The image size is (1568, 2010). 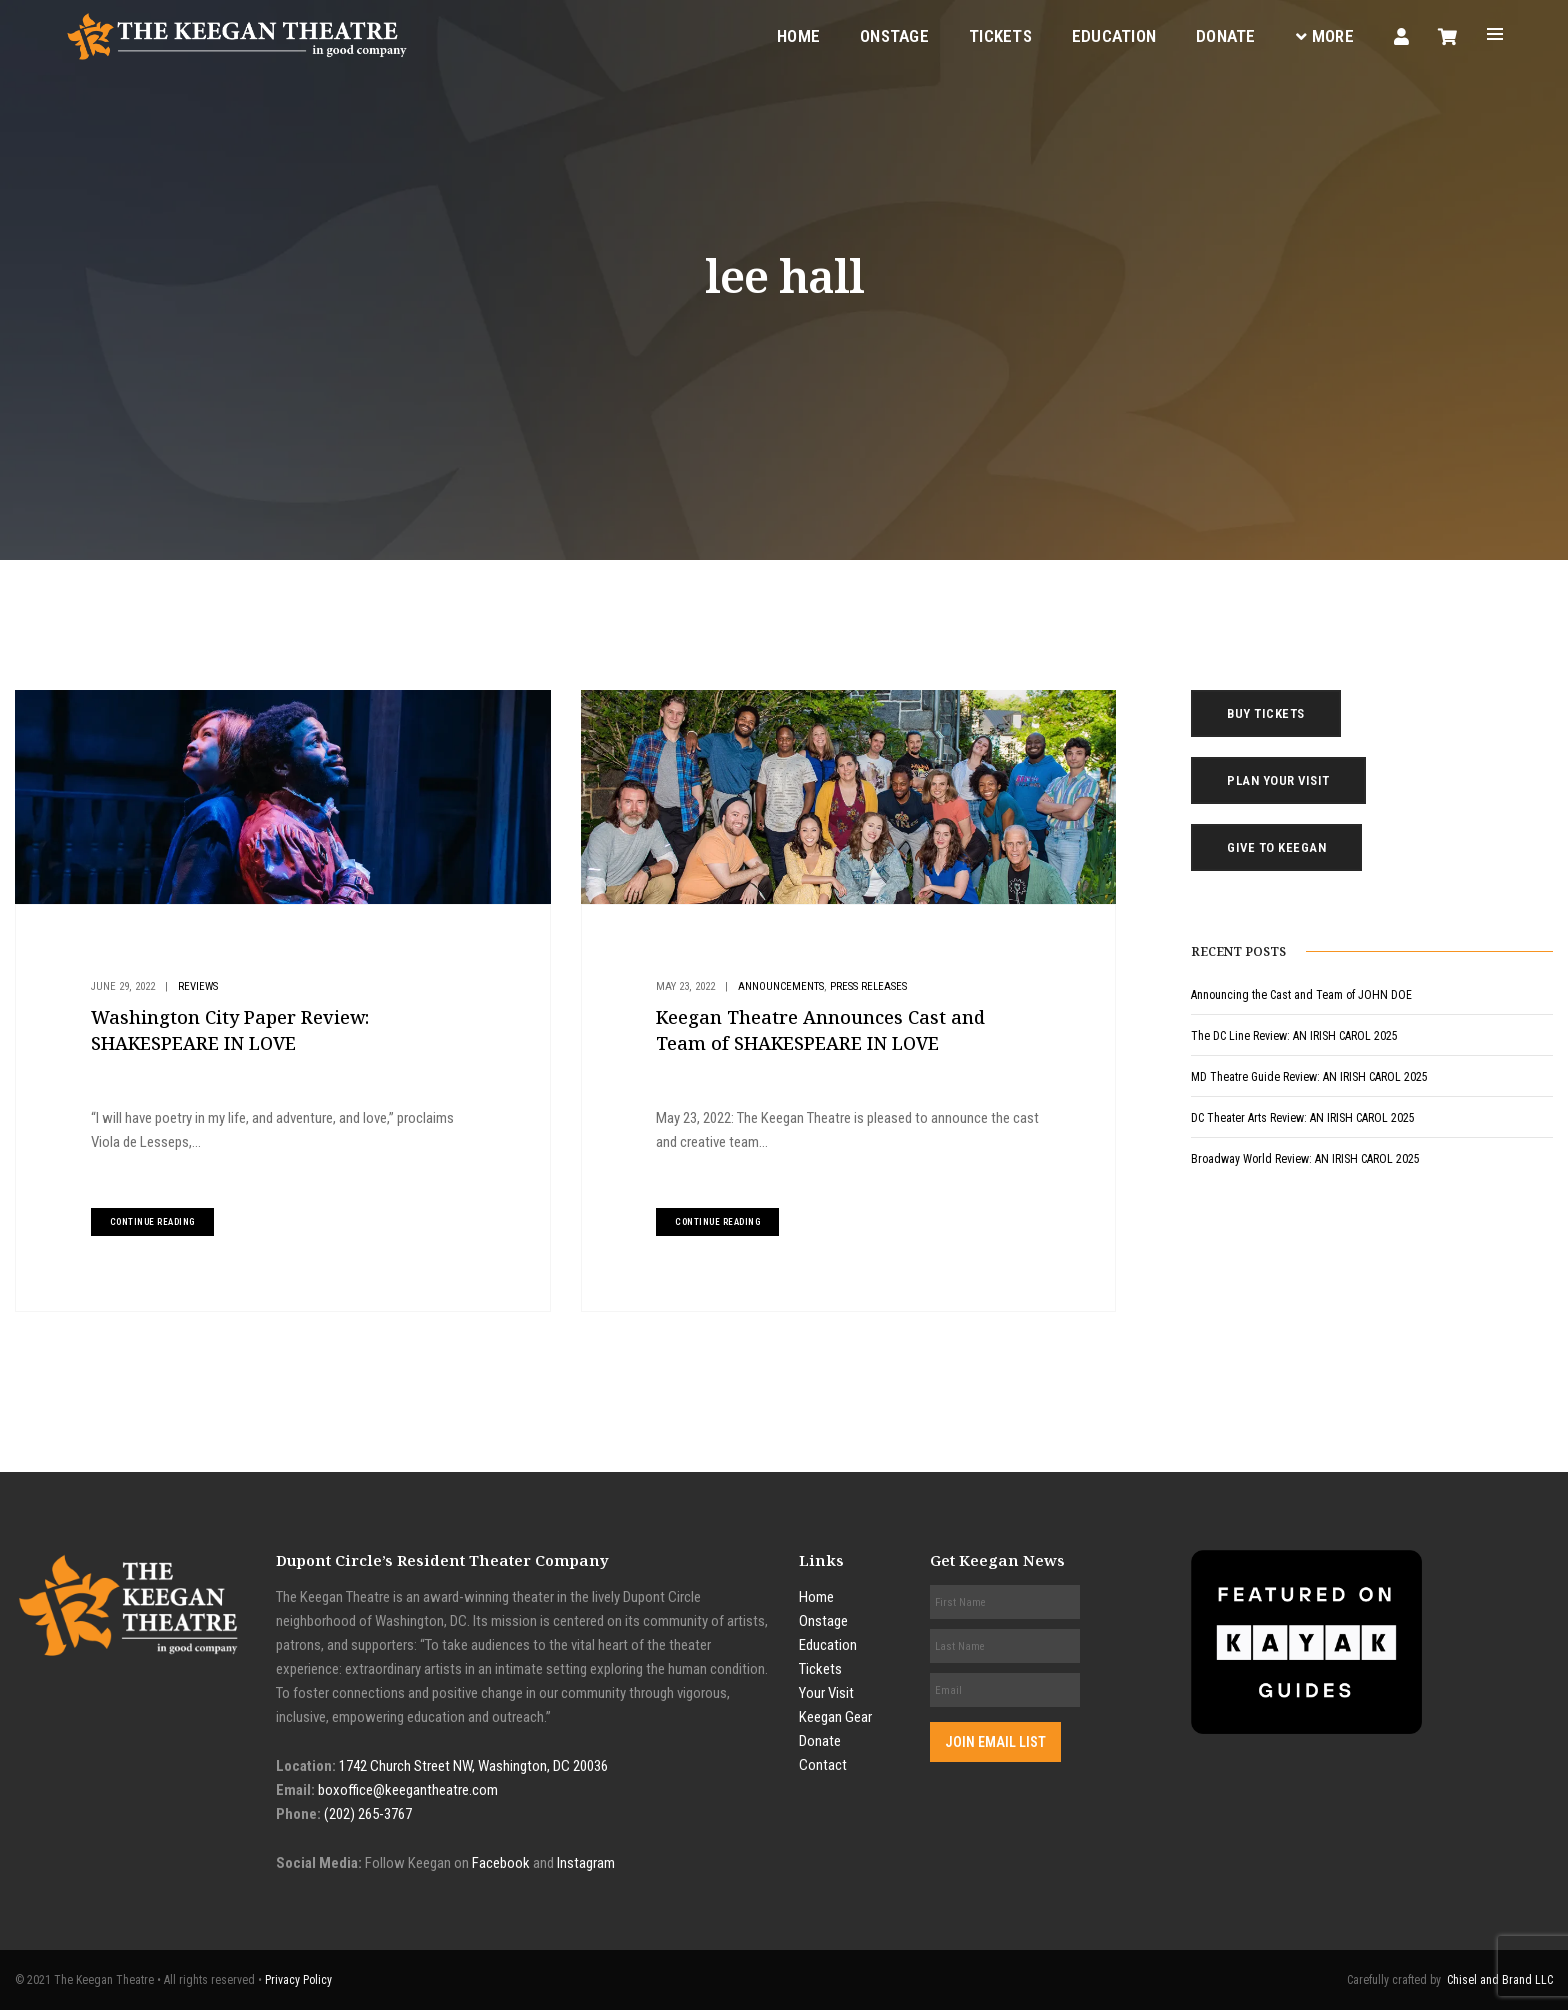 What do you see at coordinates (586, 1863) in the screenshot?
I see `Instagram` at bounding box center [586, 1863].